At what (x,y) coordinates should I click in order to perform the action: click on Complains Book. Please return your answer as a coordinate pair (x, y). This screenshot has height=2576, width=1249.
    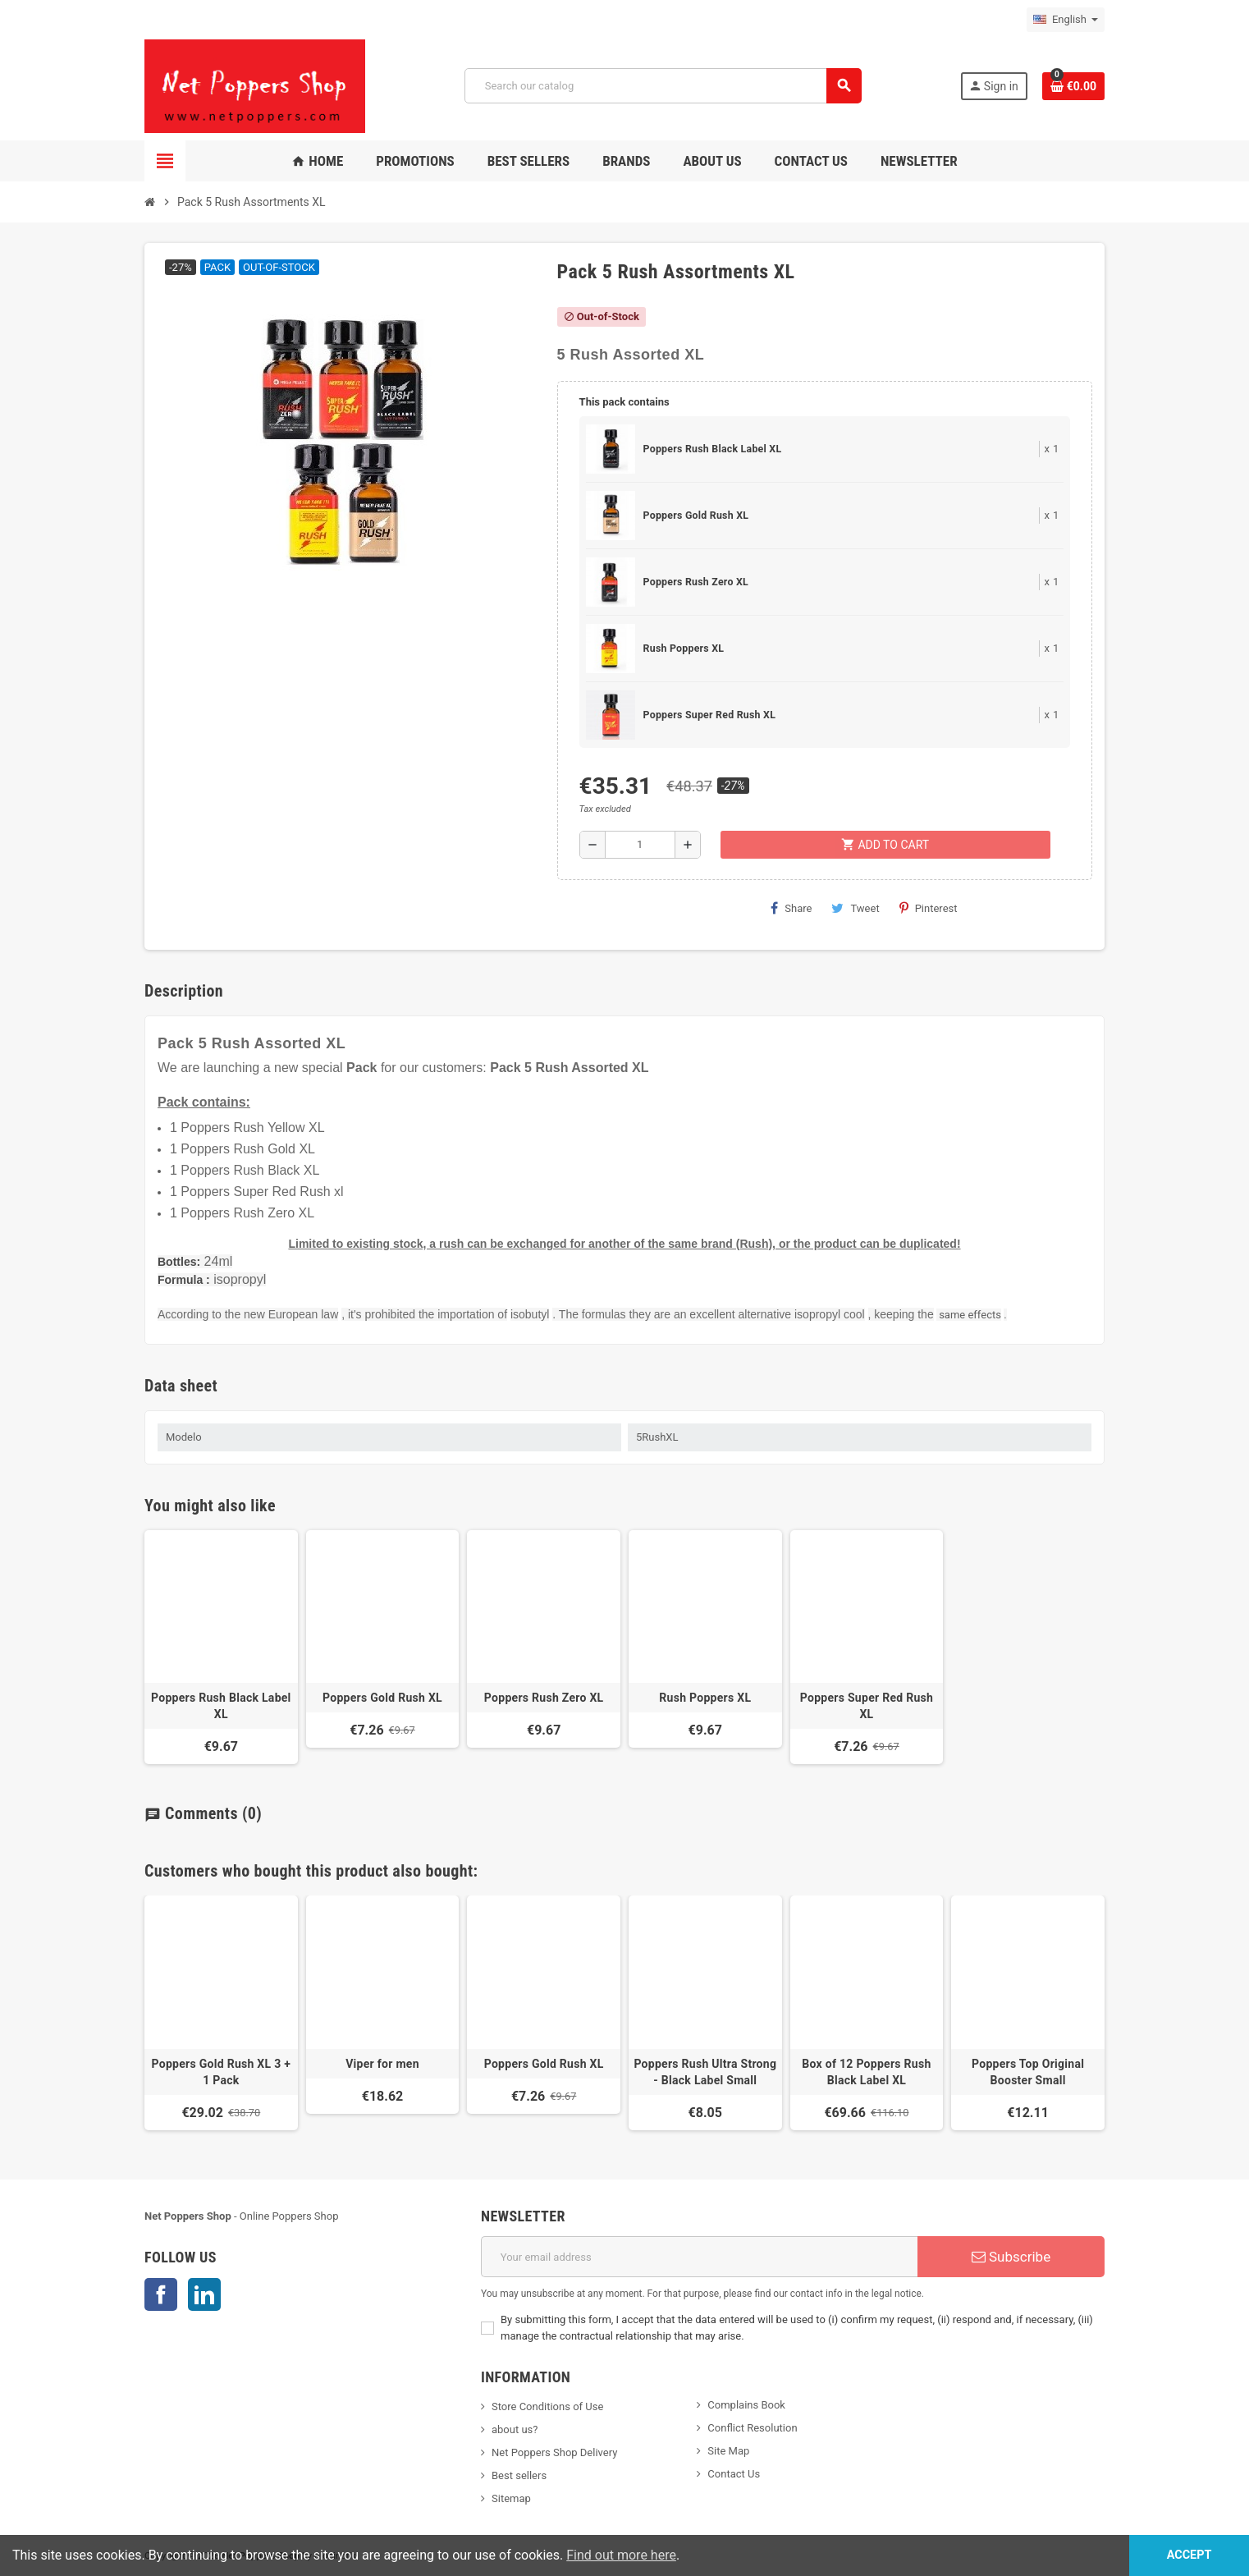
    Looking at the image, I should click on (746, 2405).